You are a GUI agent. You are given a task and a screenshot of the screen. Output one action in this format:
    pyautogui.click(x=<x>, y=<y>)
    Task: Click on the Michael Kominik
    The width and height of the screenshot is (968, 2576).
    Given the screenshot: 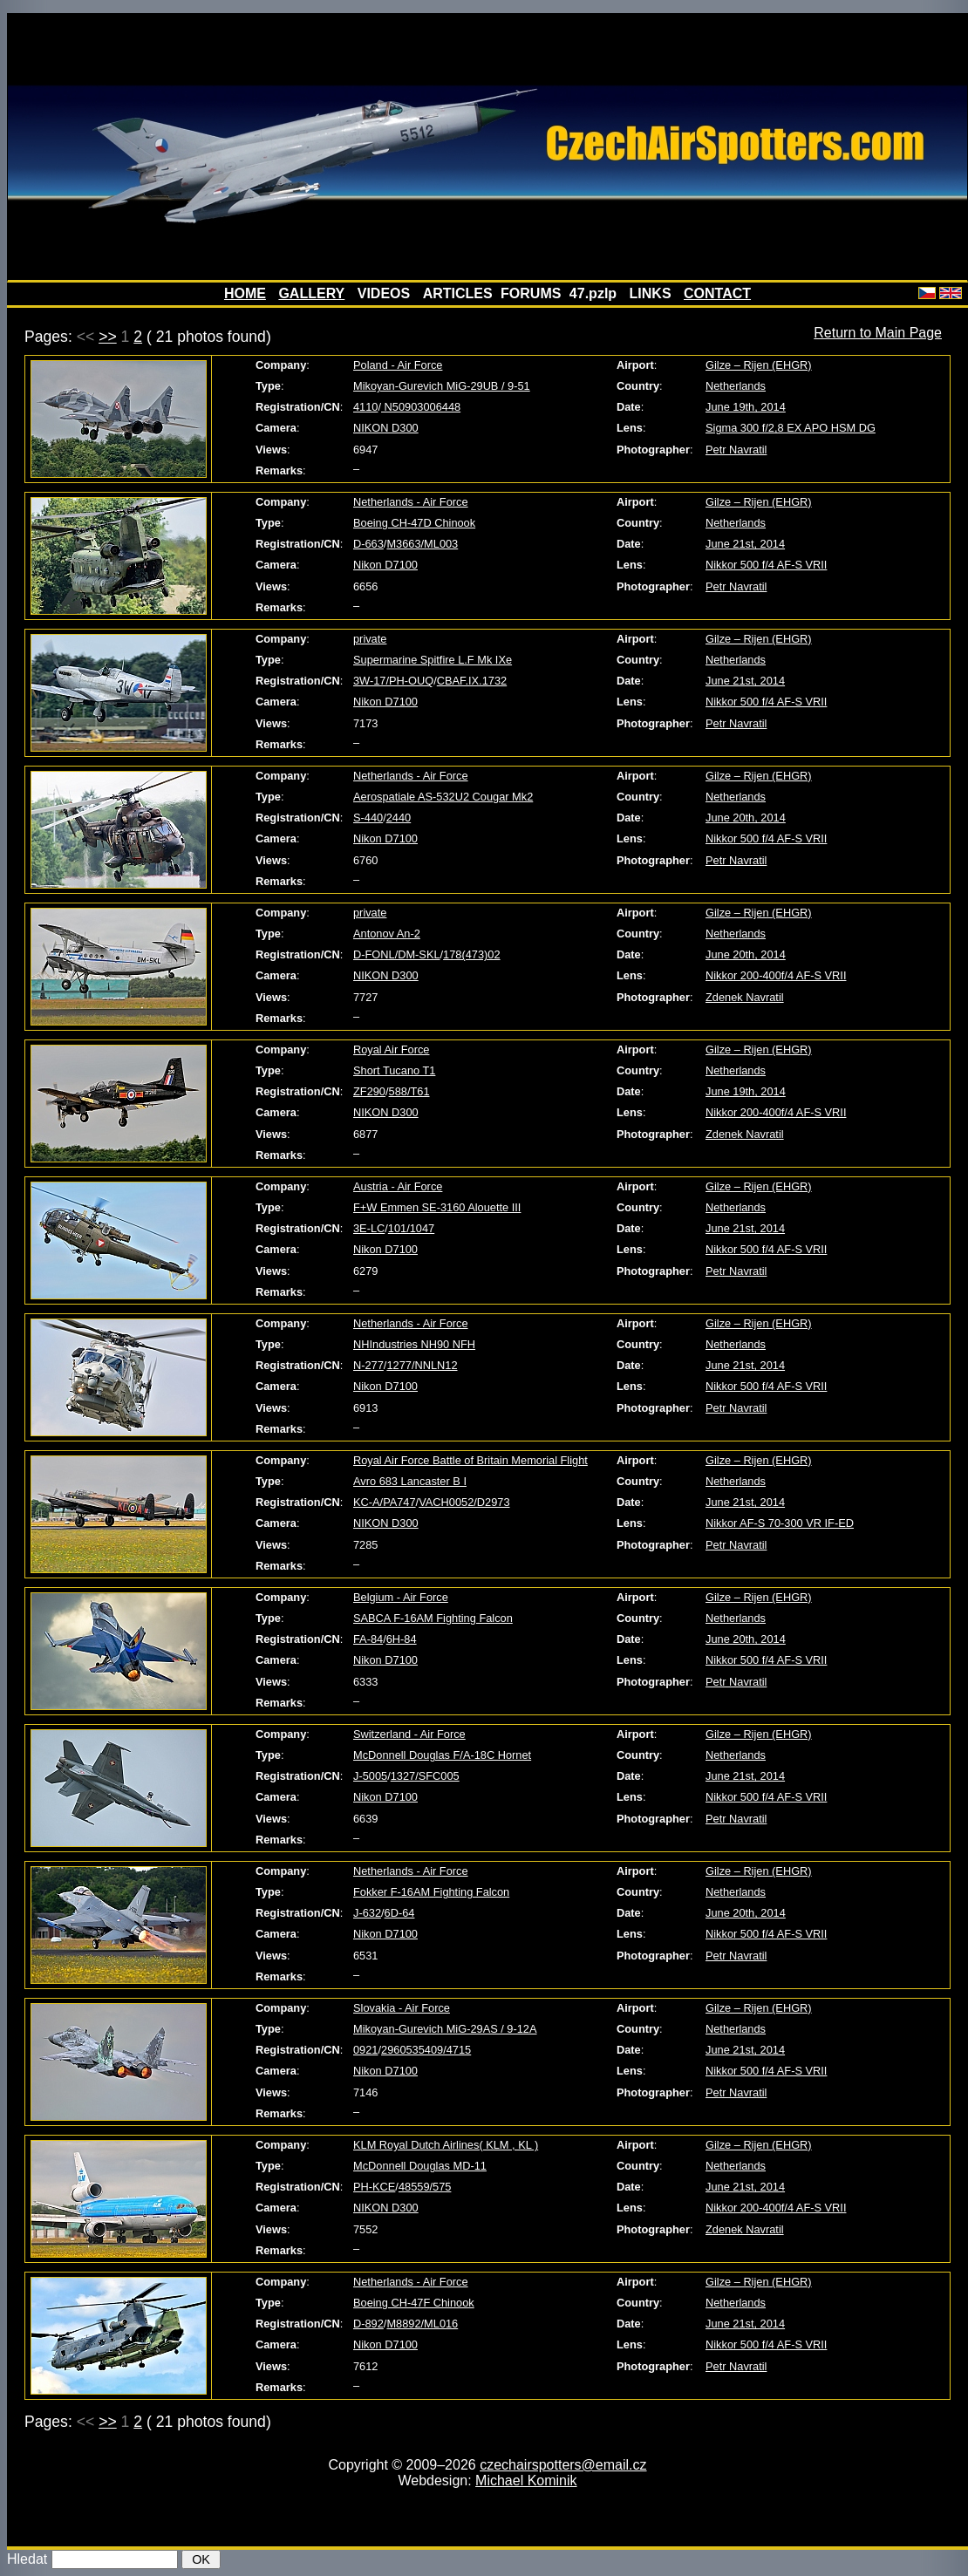 What is the action you would take?
    pyautogui.click(x=525, y=2480)
    